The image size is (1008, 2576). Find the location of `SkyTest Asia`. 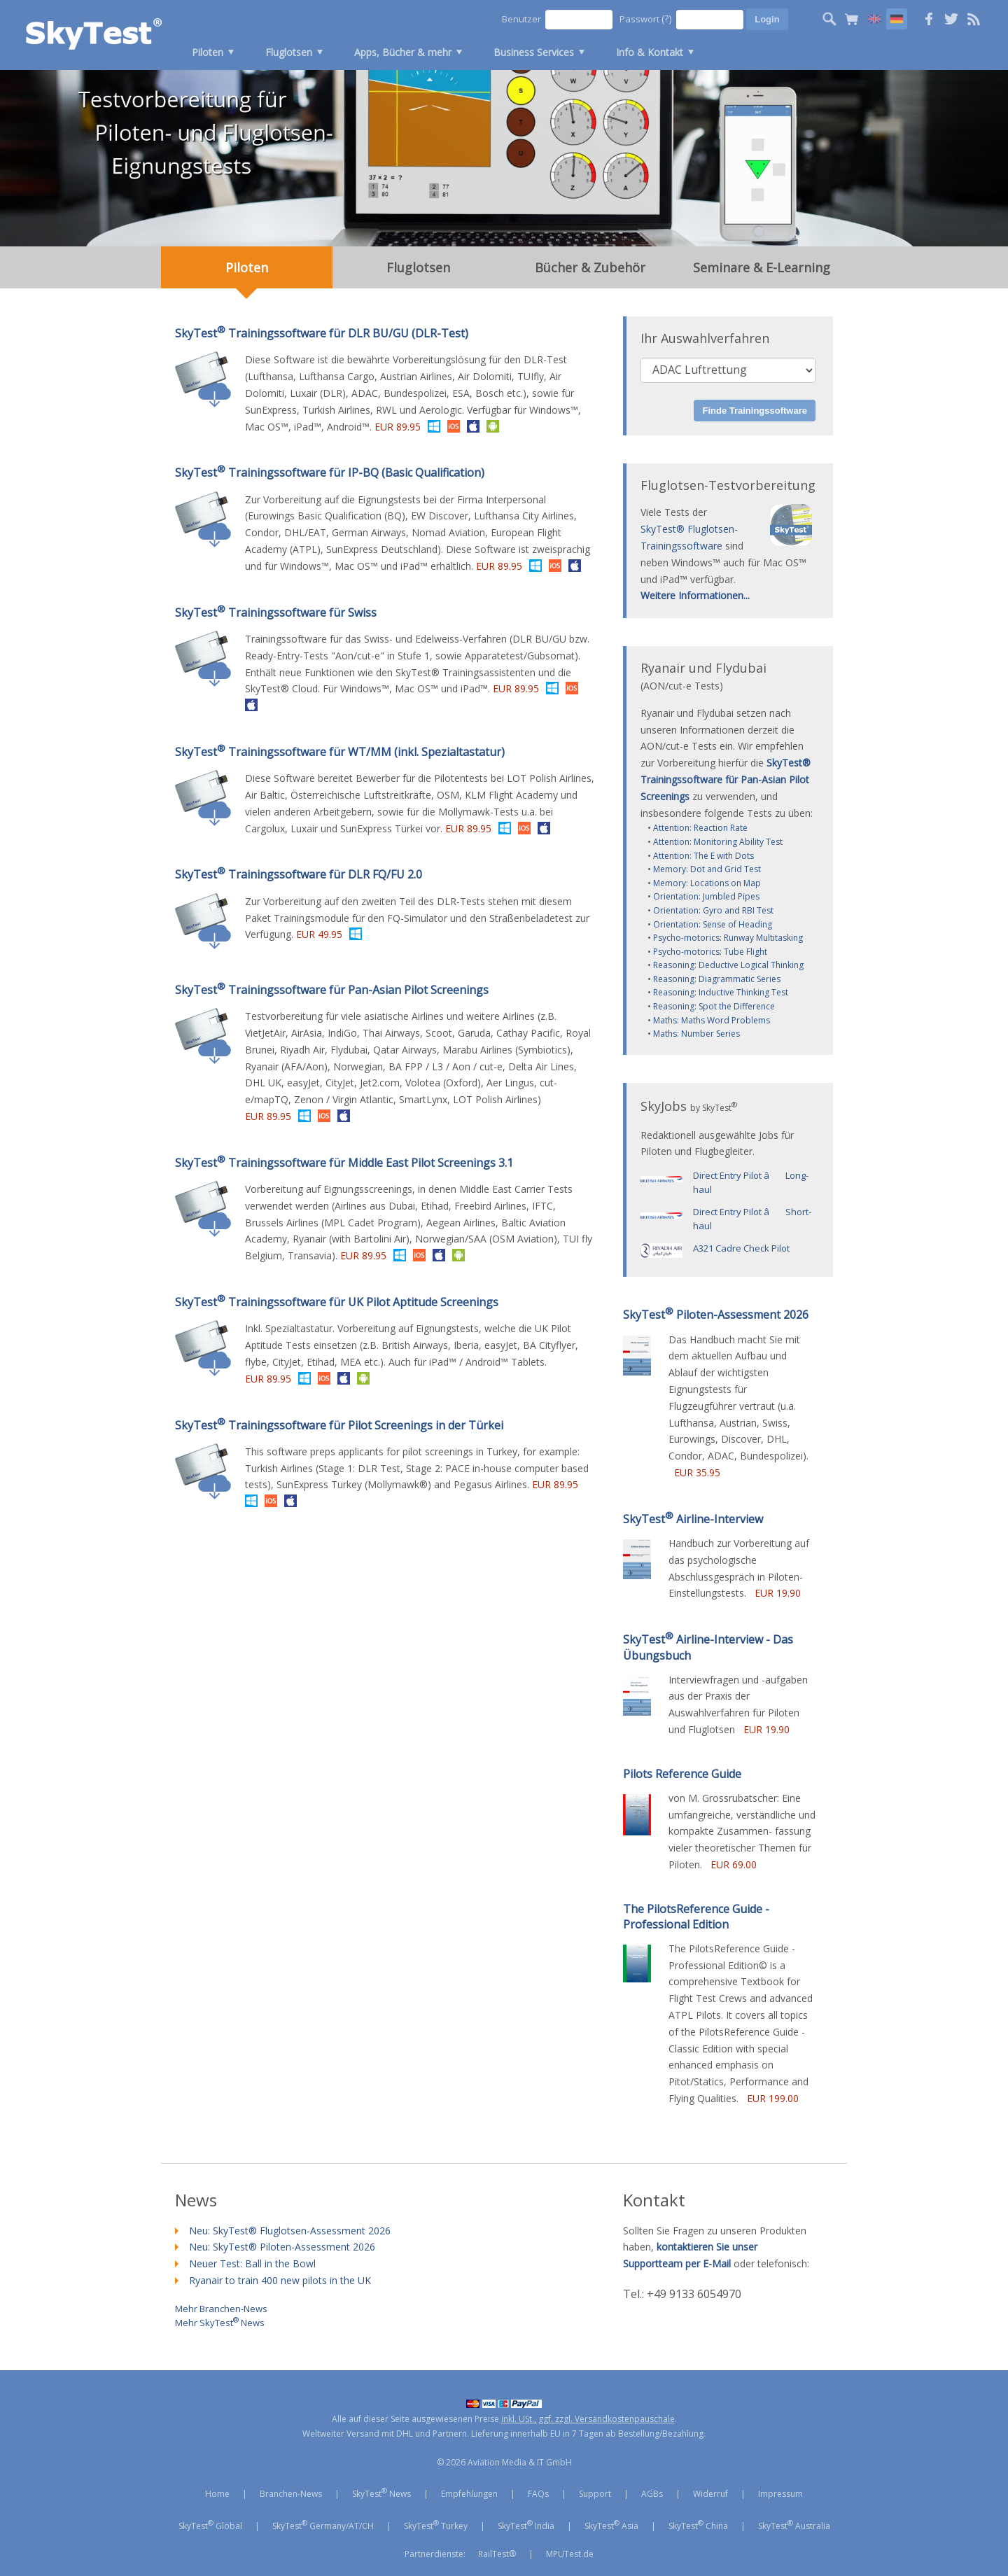

SkyTest Asia is located at coordinates (611, 2525).